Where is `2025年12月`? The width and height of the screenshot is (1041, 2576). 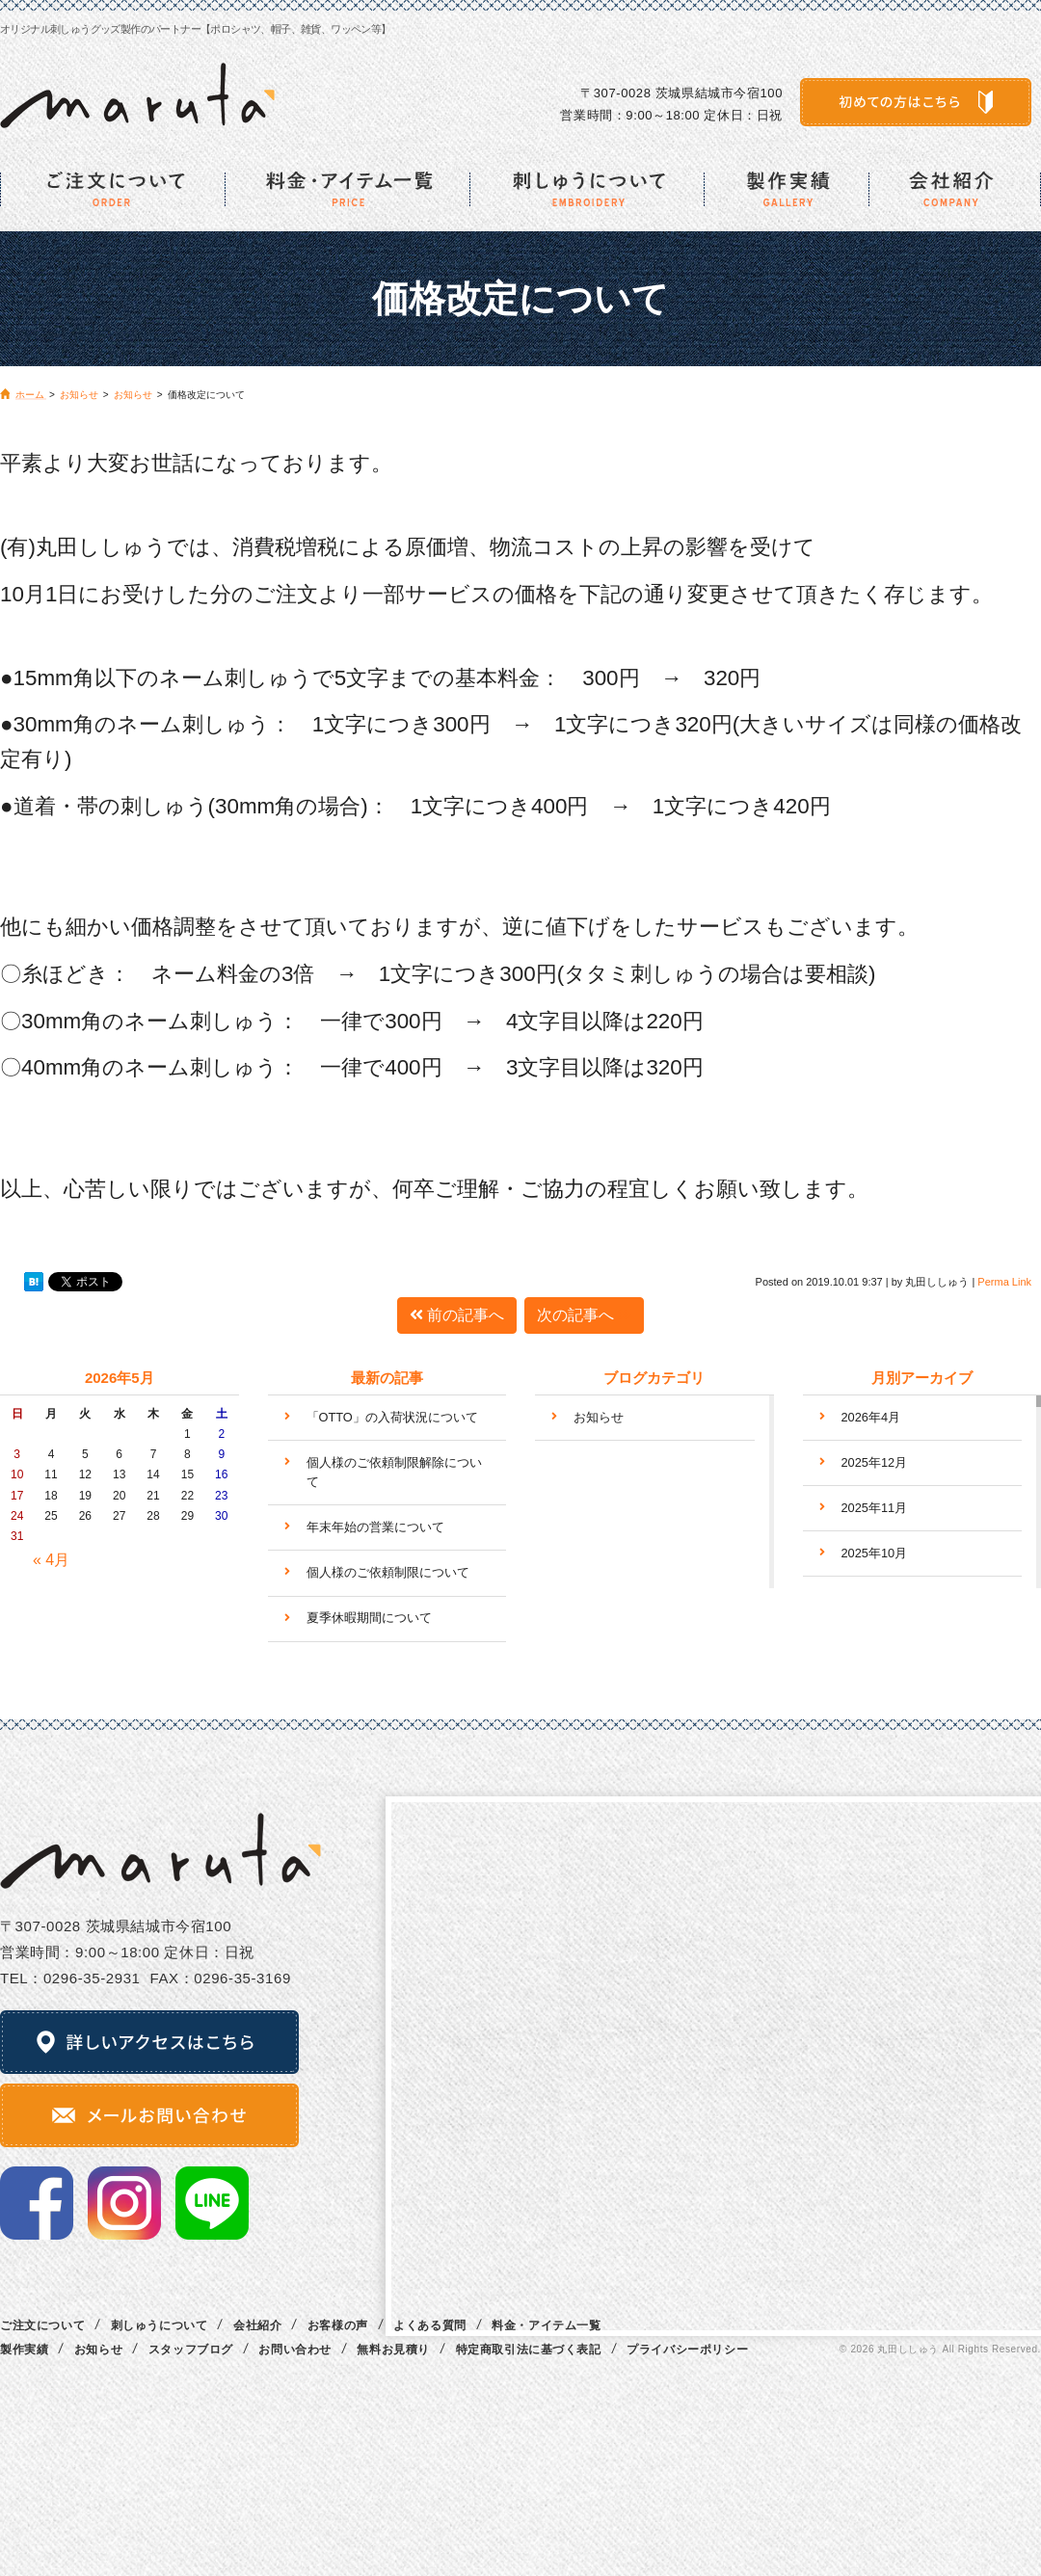
2025年12月 is located at coordinates (874, 1462).